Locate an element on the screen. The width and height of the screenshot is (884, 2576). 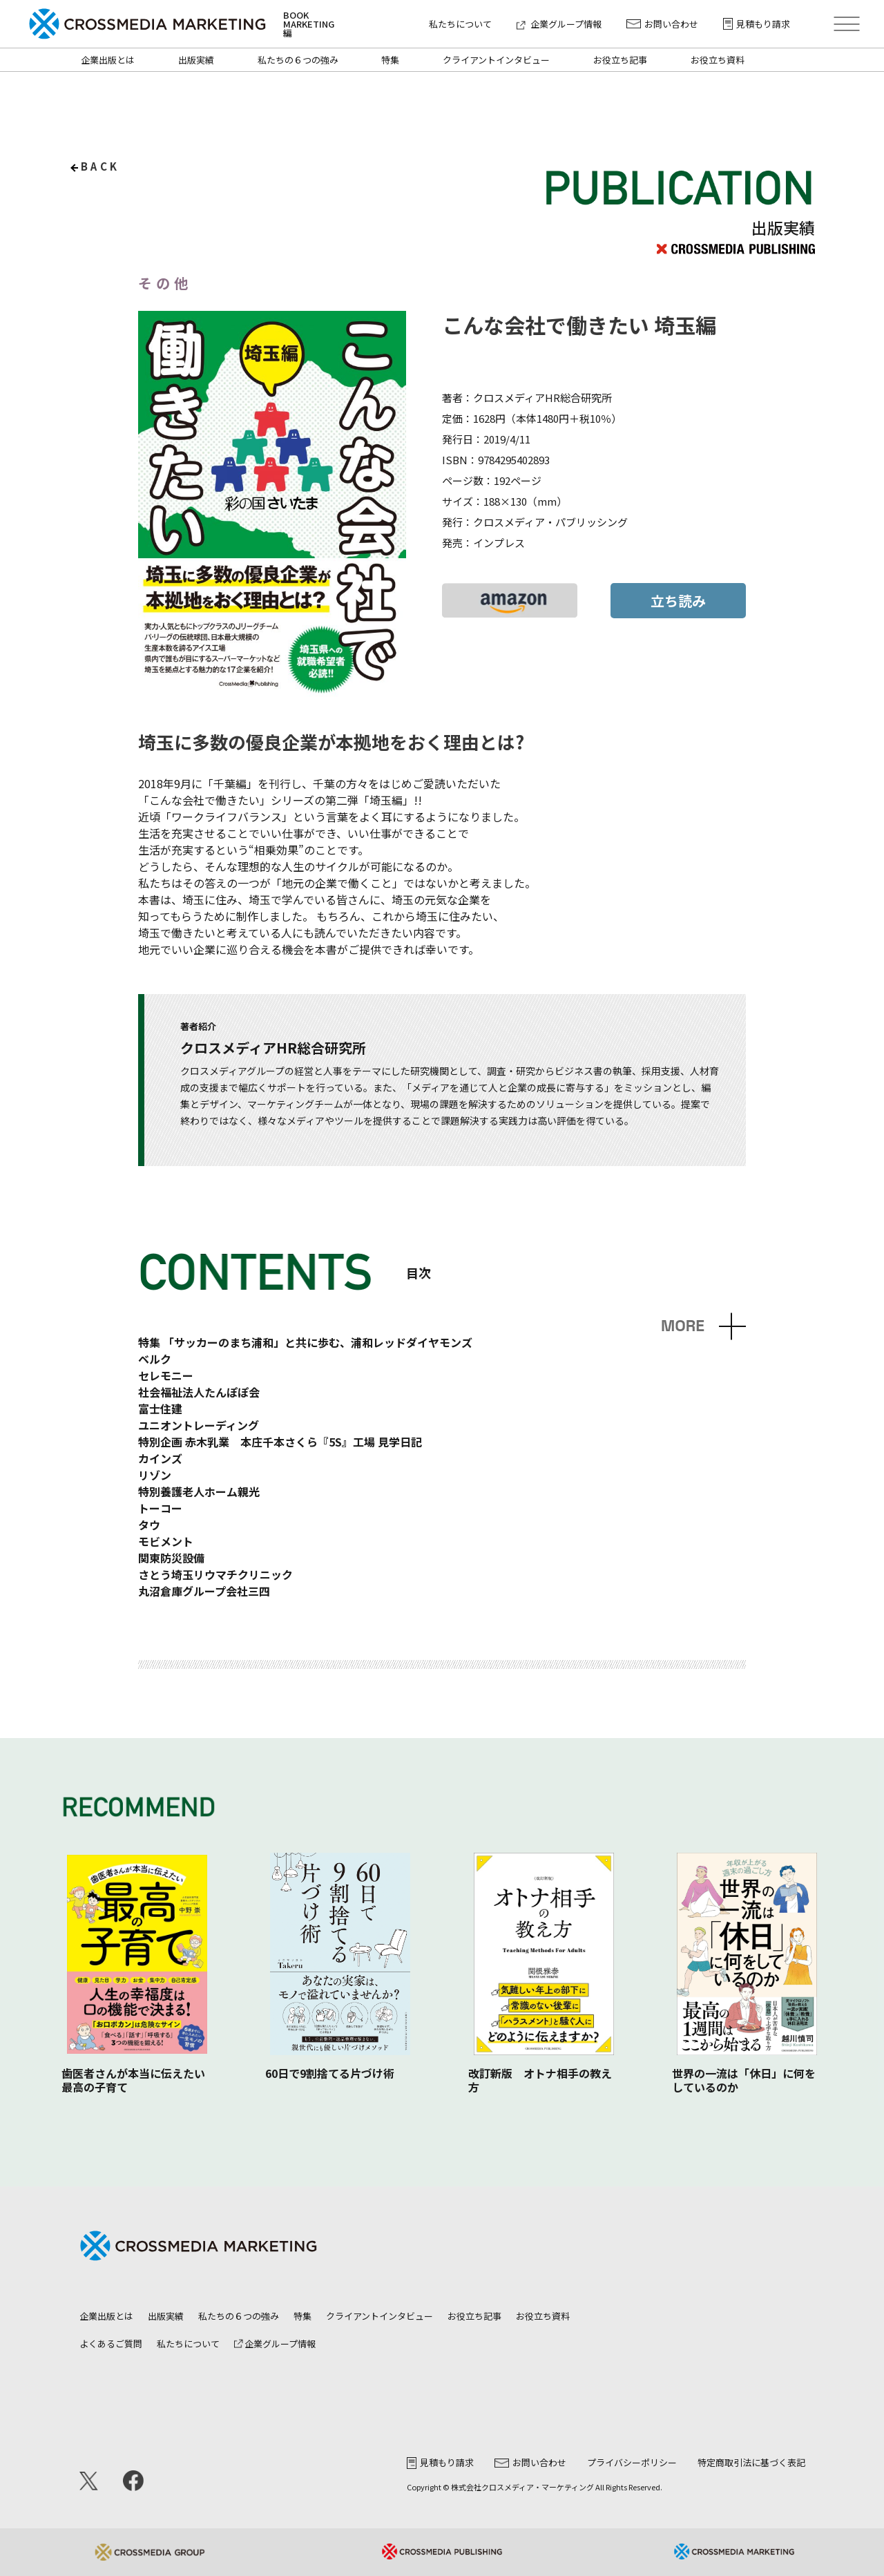
back is located at coordinates (100, 166).